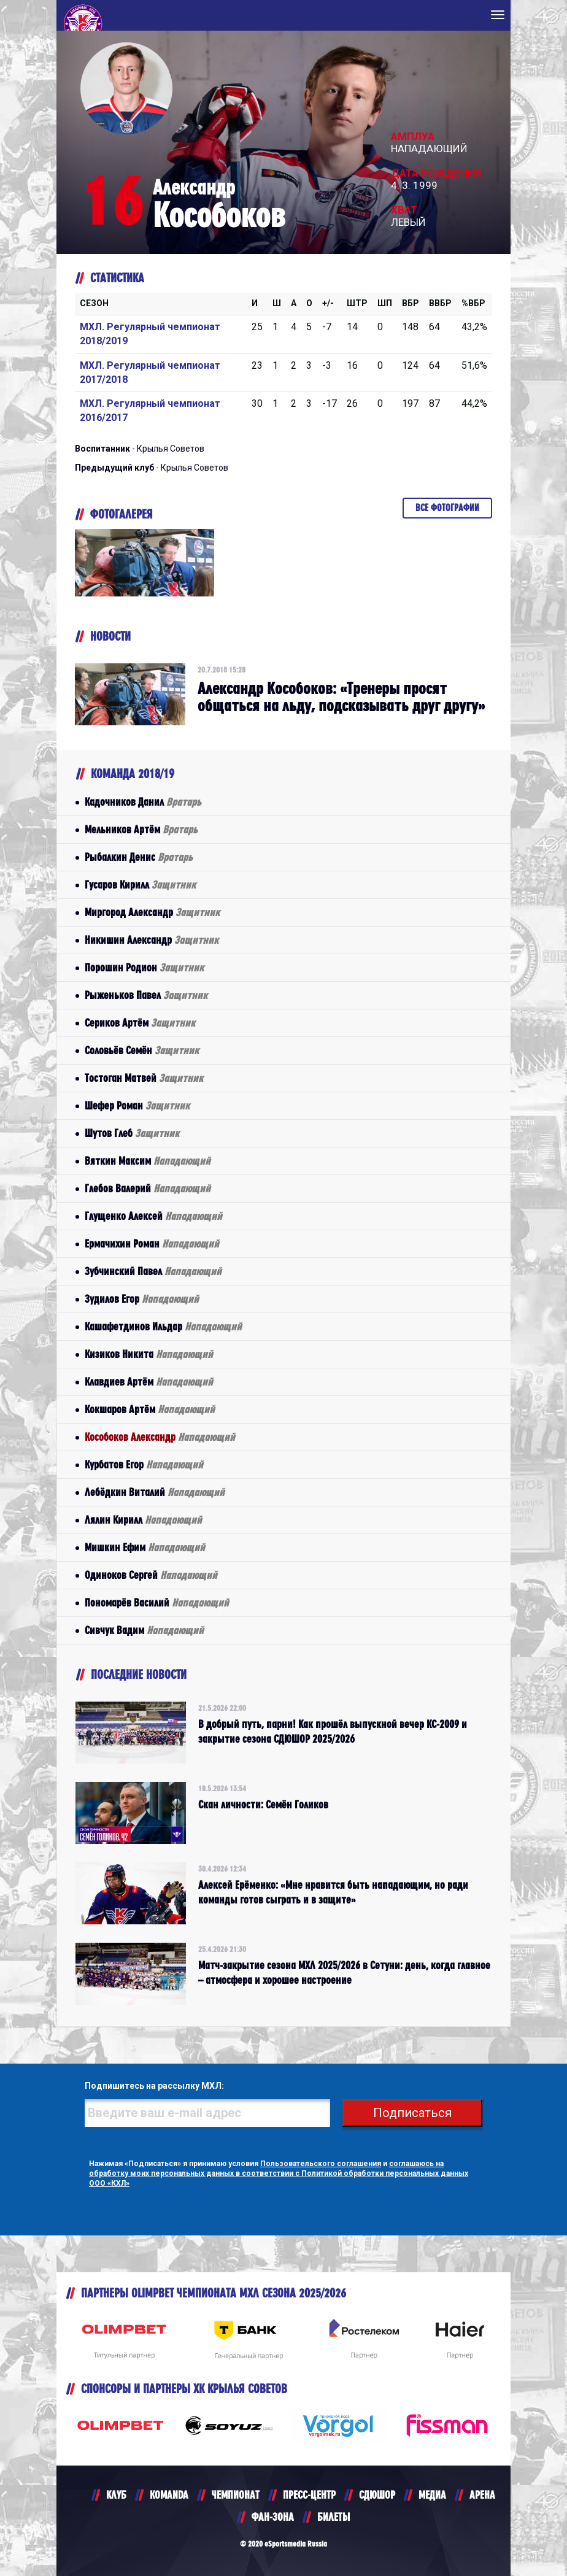 The height and width of the screenshot is (2576, 567). Describe the element at coordinates (141, 829) in the screenshot. I see `Мельников Артём` at that location.